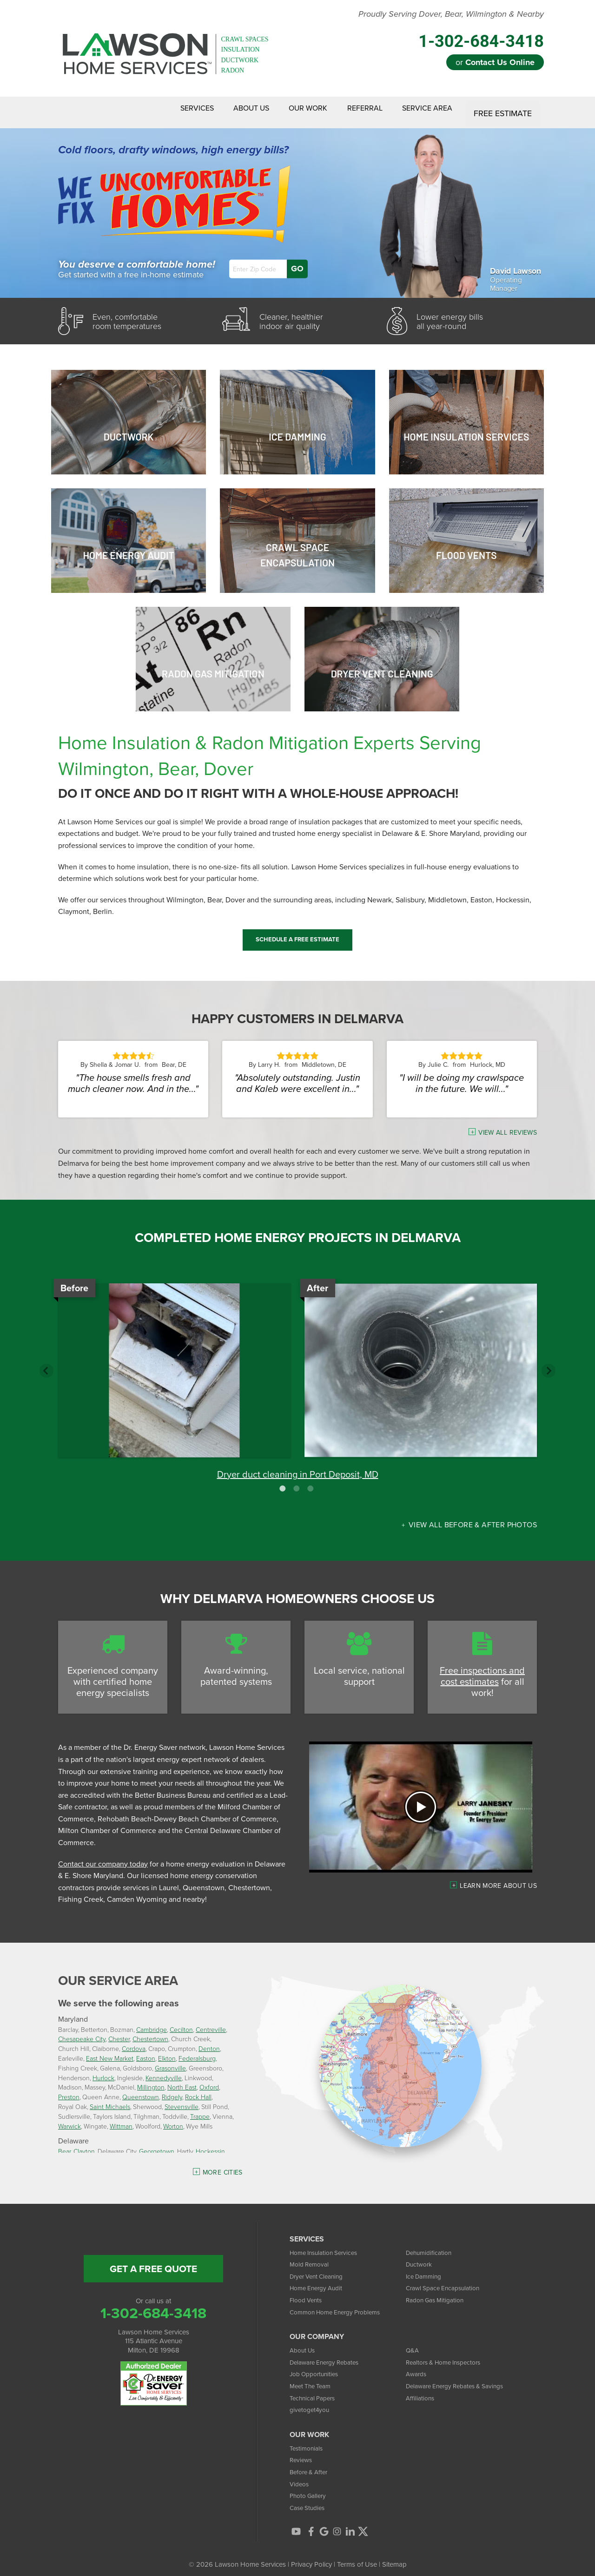  Describe the element at coordinates (283, 1481) in the screenshot. I see `1 [button]` at that location.